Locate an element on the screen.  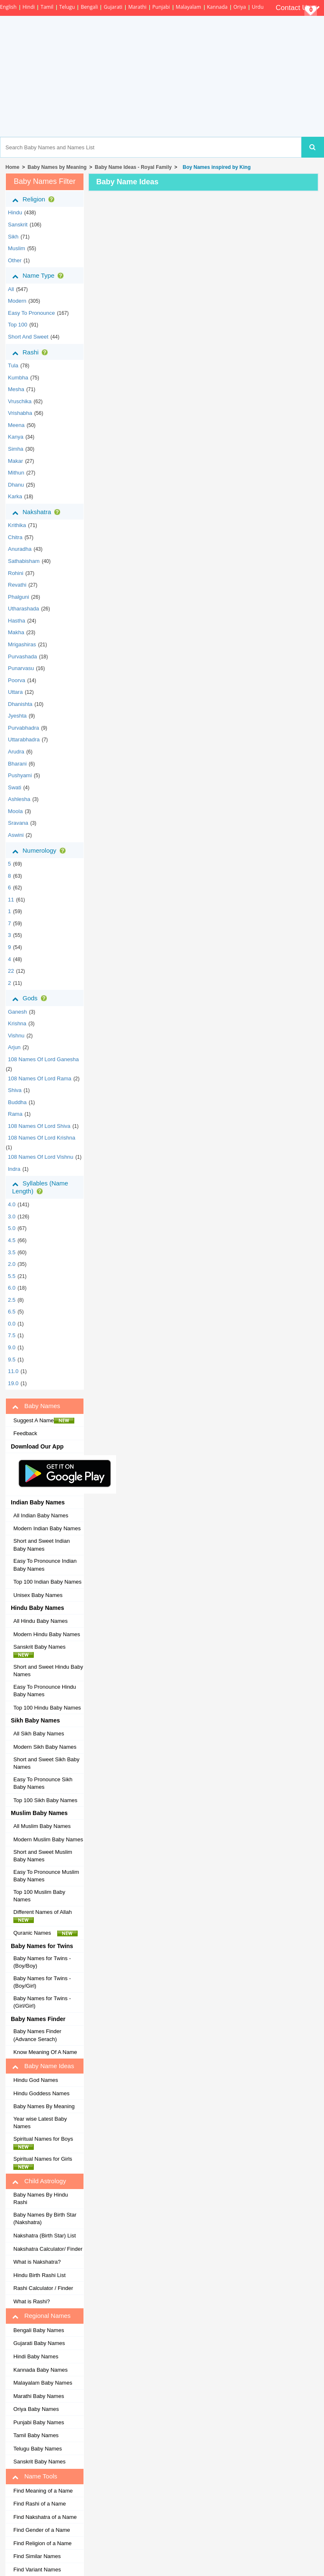
Baby Names By Meaning is located at coordinates (44, 2106).